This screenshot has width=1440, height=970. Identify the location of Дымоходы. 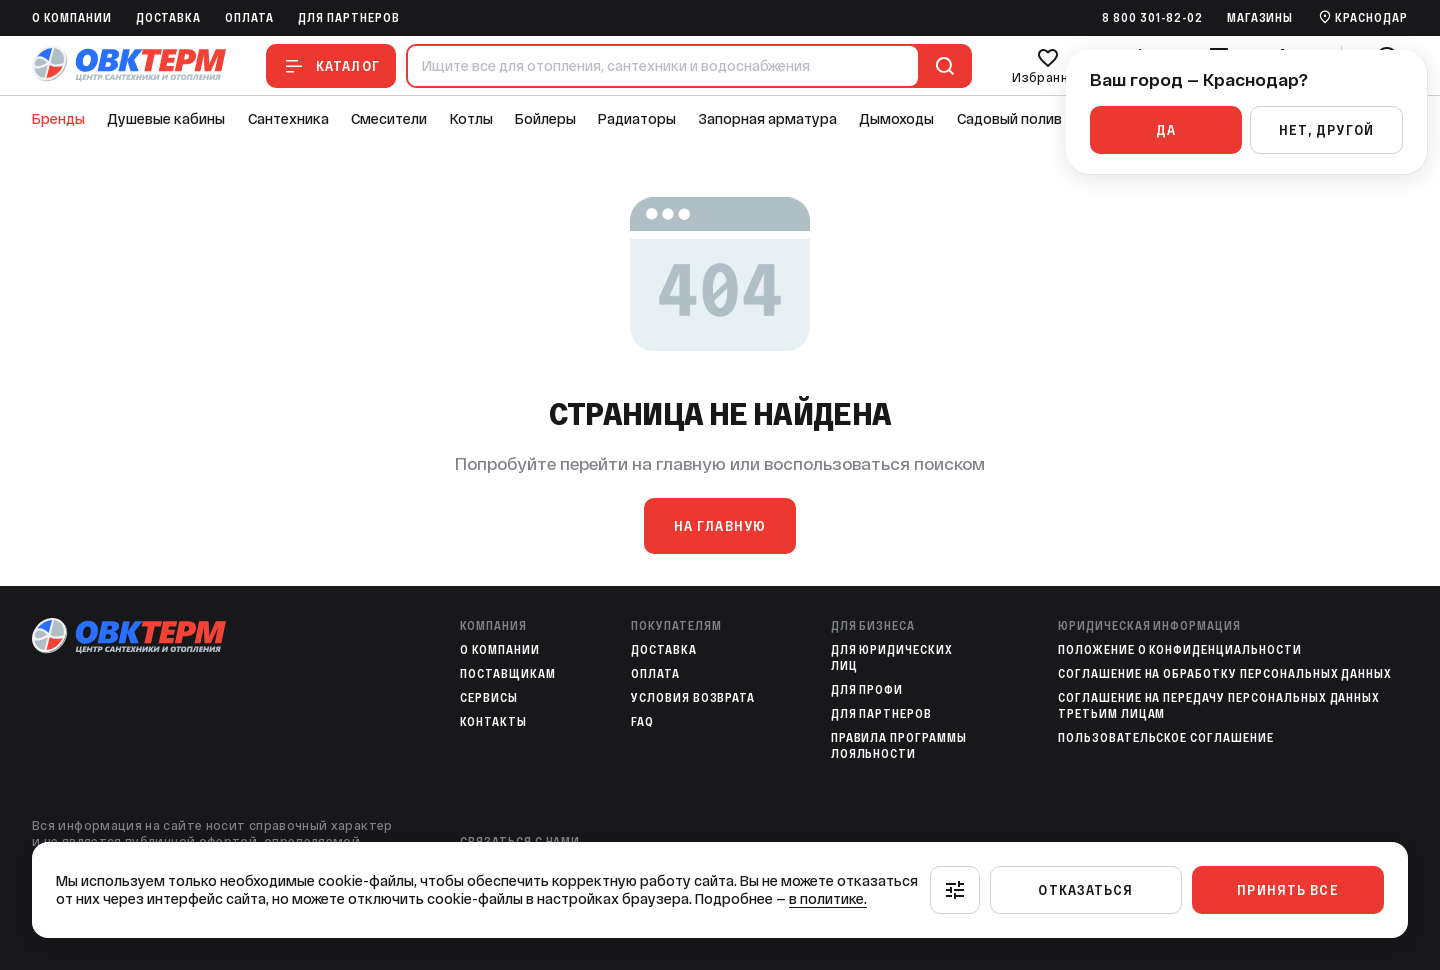
(896, 119).